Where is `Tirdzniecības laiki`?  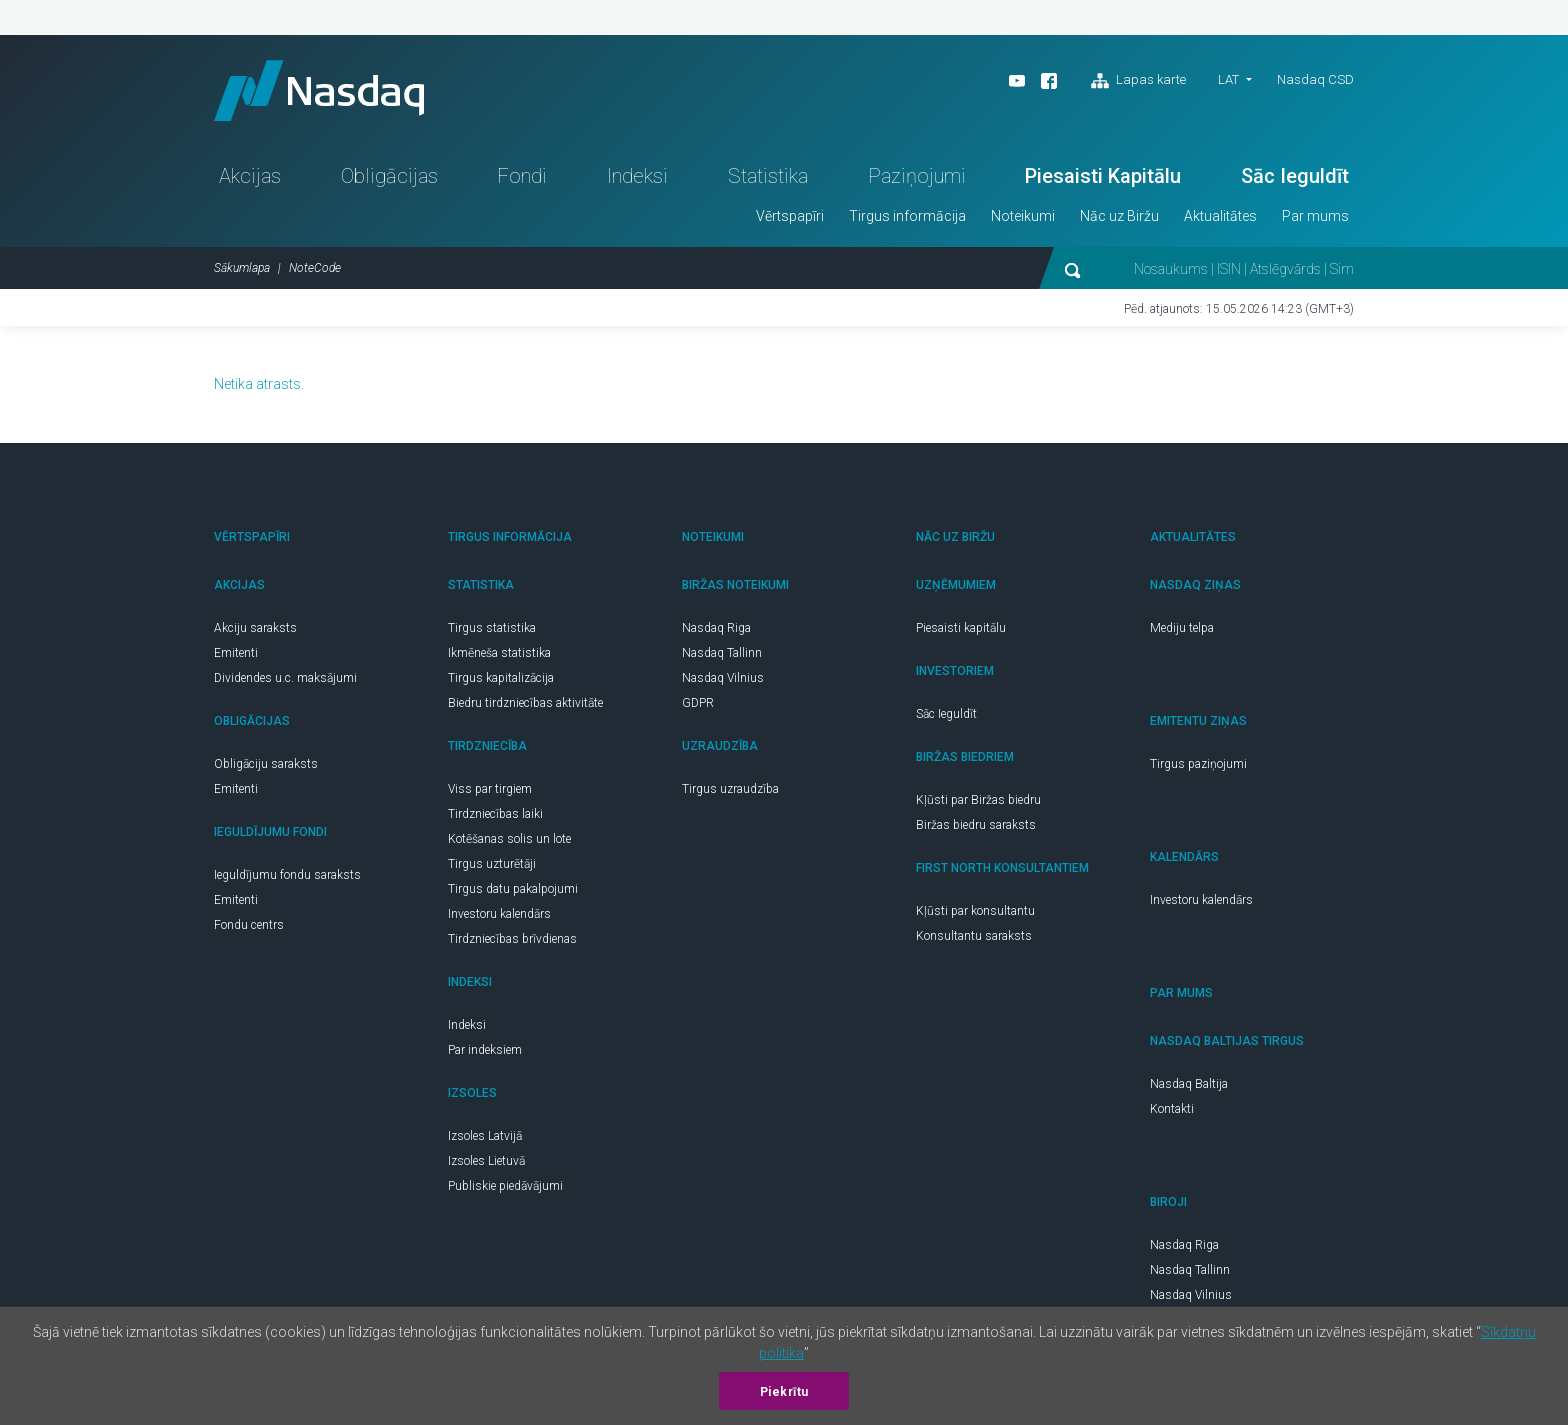
Tirdzniecības laiki is located at coordinates (495, 814).